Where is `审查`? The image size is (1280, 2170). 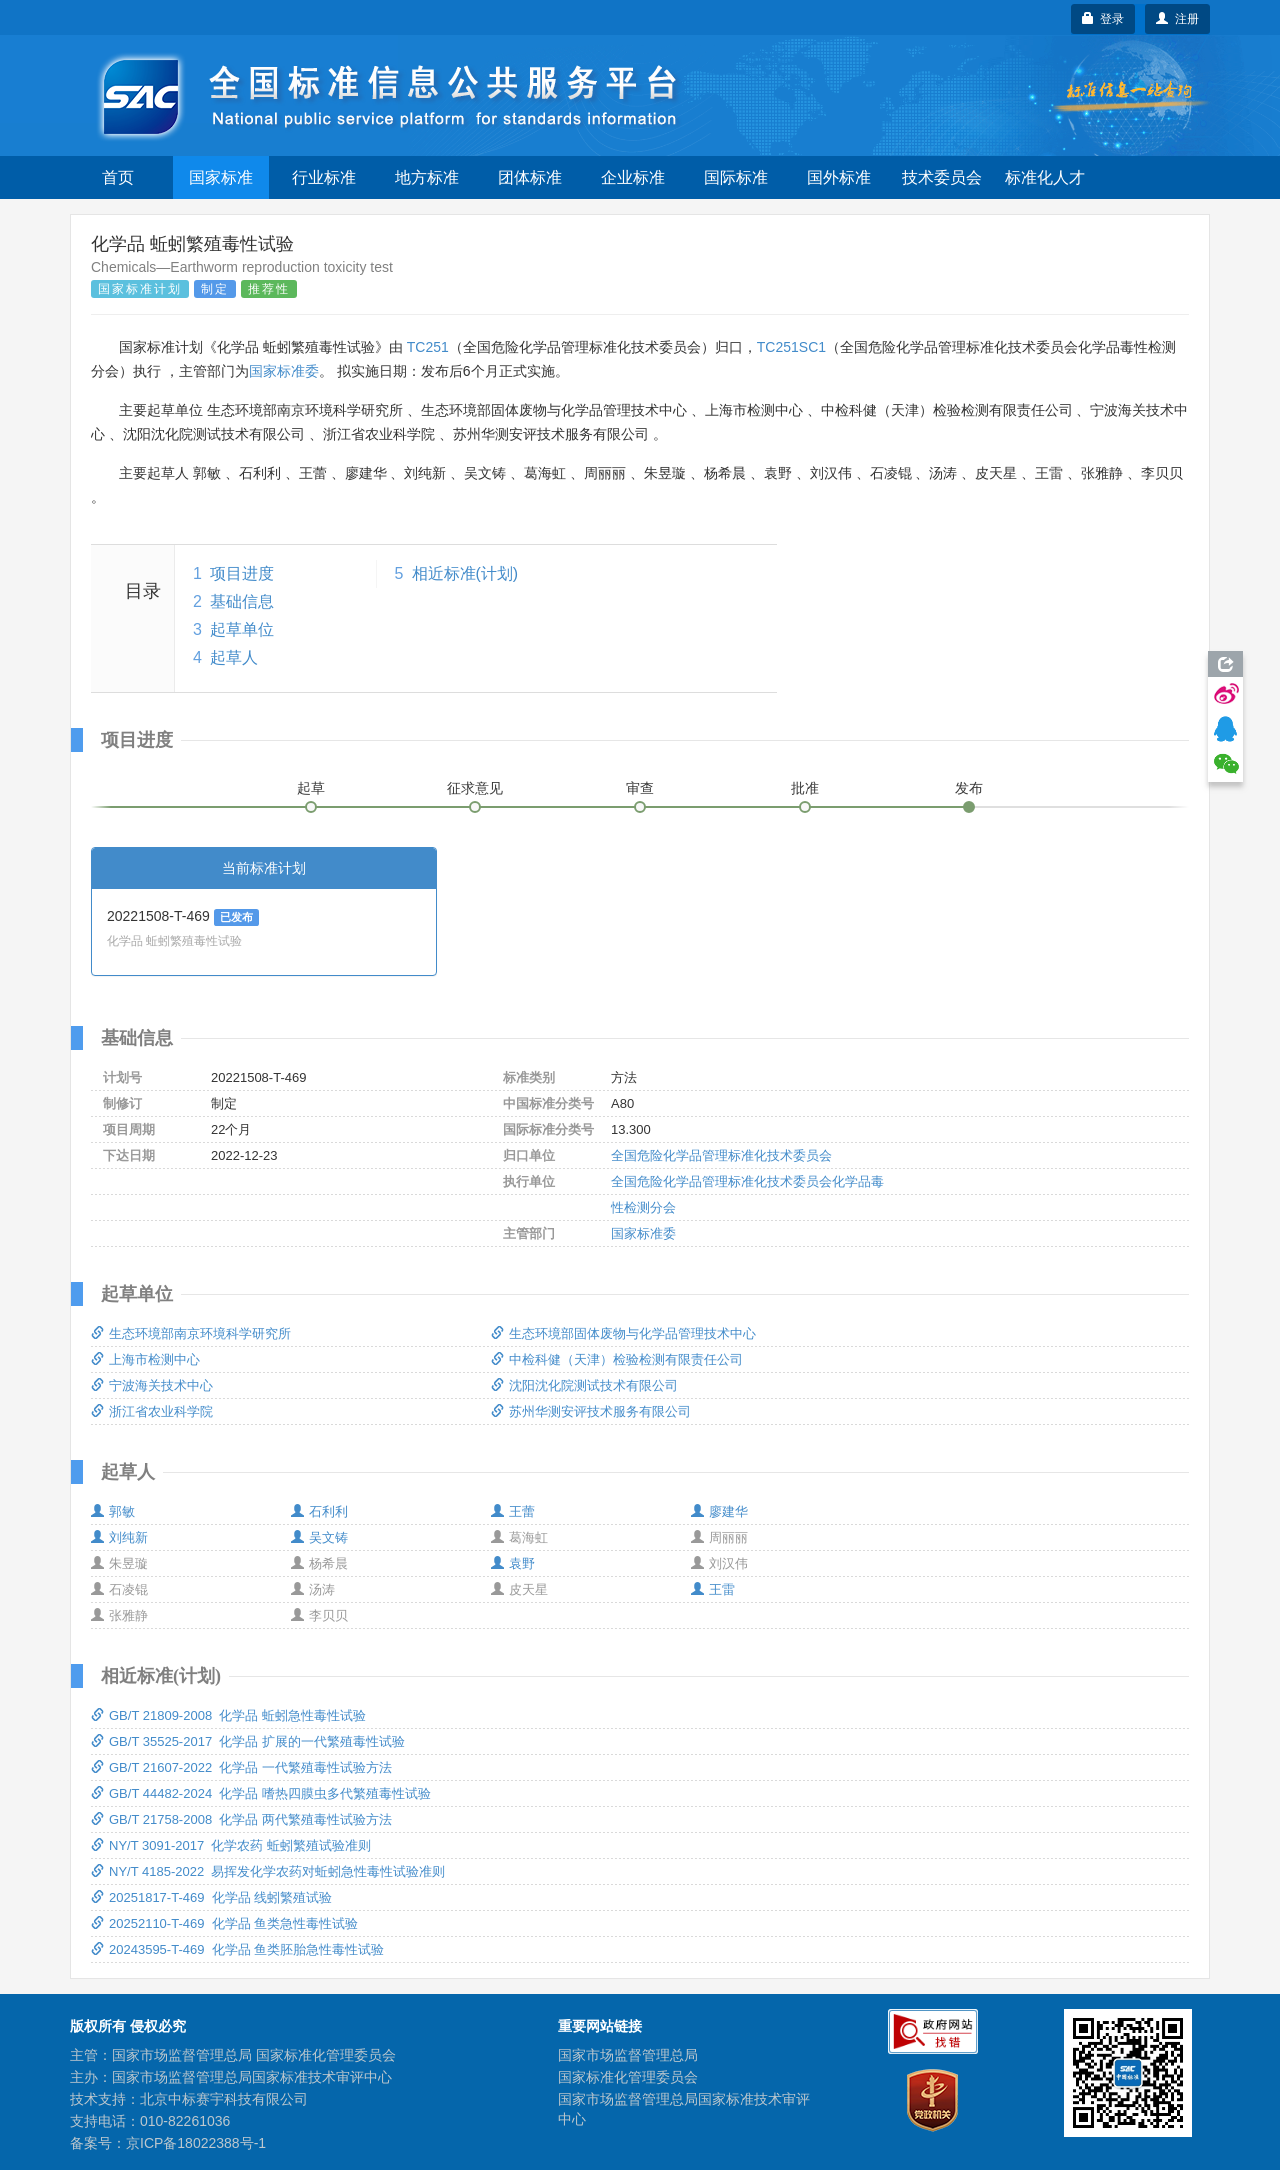 审查 is located at coordinates (640, 788).